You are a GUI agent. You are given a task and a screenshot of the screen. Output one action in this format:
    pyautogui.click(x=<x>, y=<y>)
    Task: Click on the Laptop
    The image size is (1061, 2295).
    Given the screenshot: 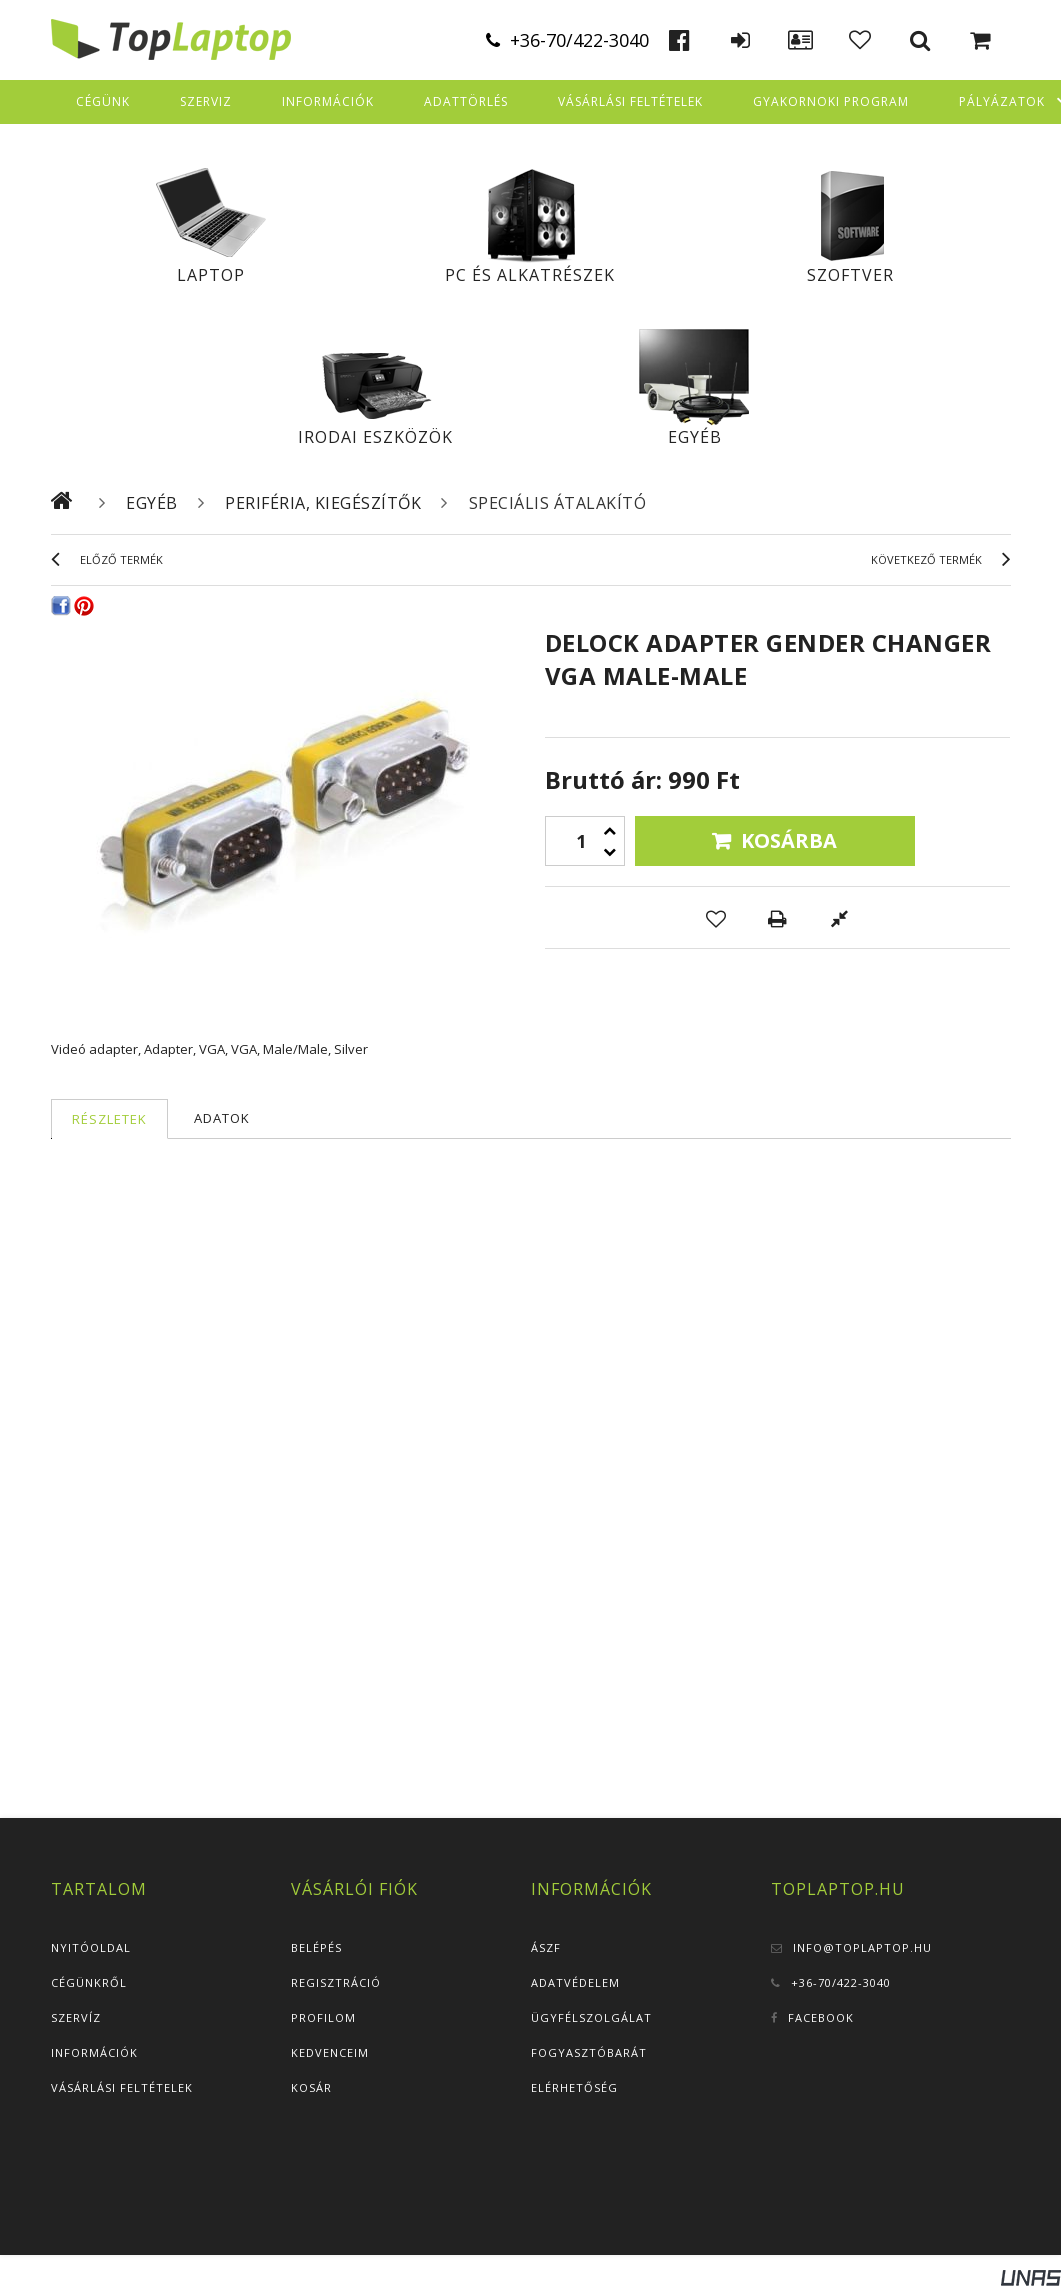 What is the action you would take?
    pyautogui.click(x=211, y=275)
    